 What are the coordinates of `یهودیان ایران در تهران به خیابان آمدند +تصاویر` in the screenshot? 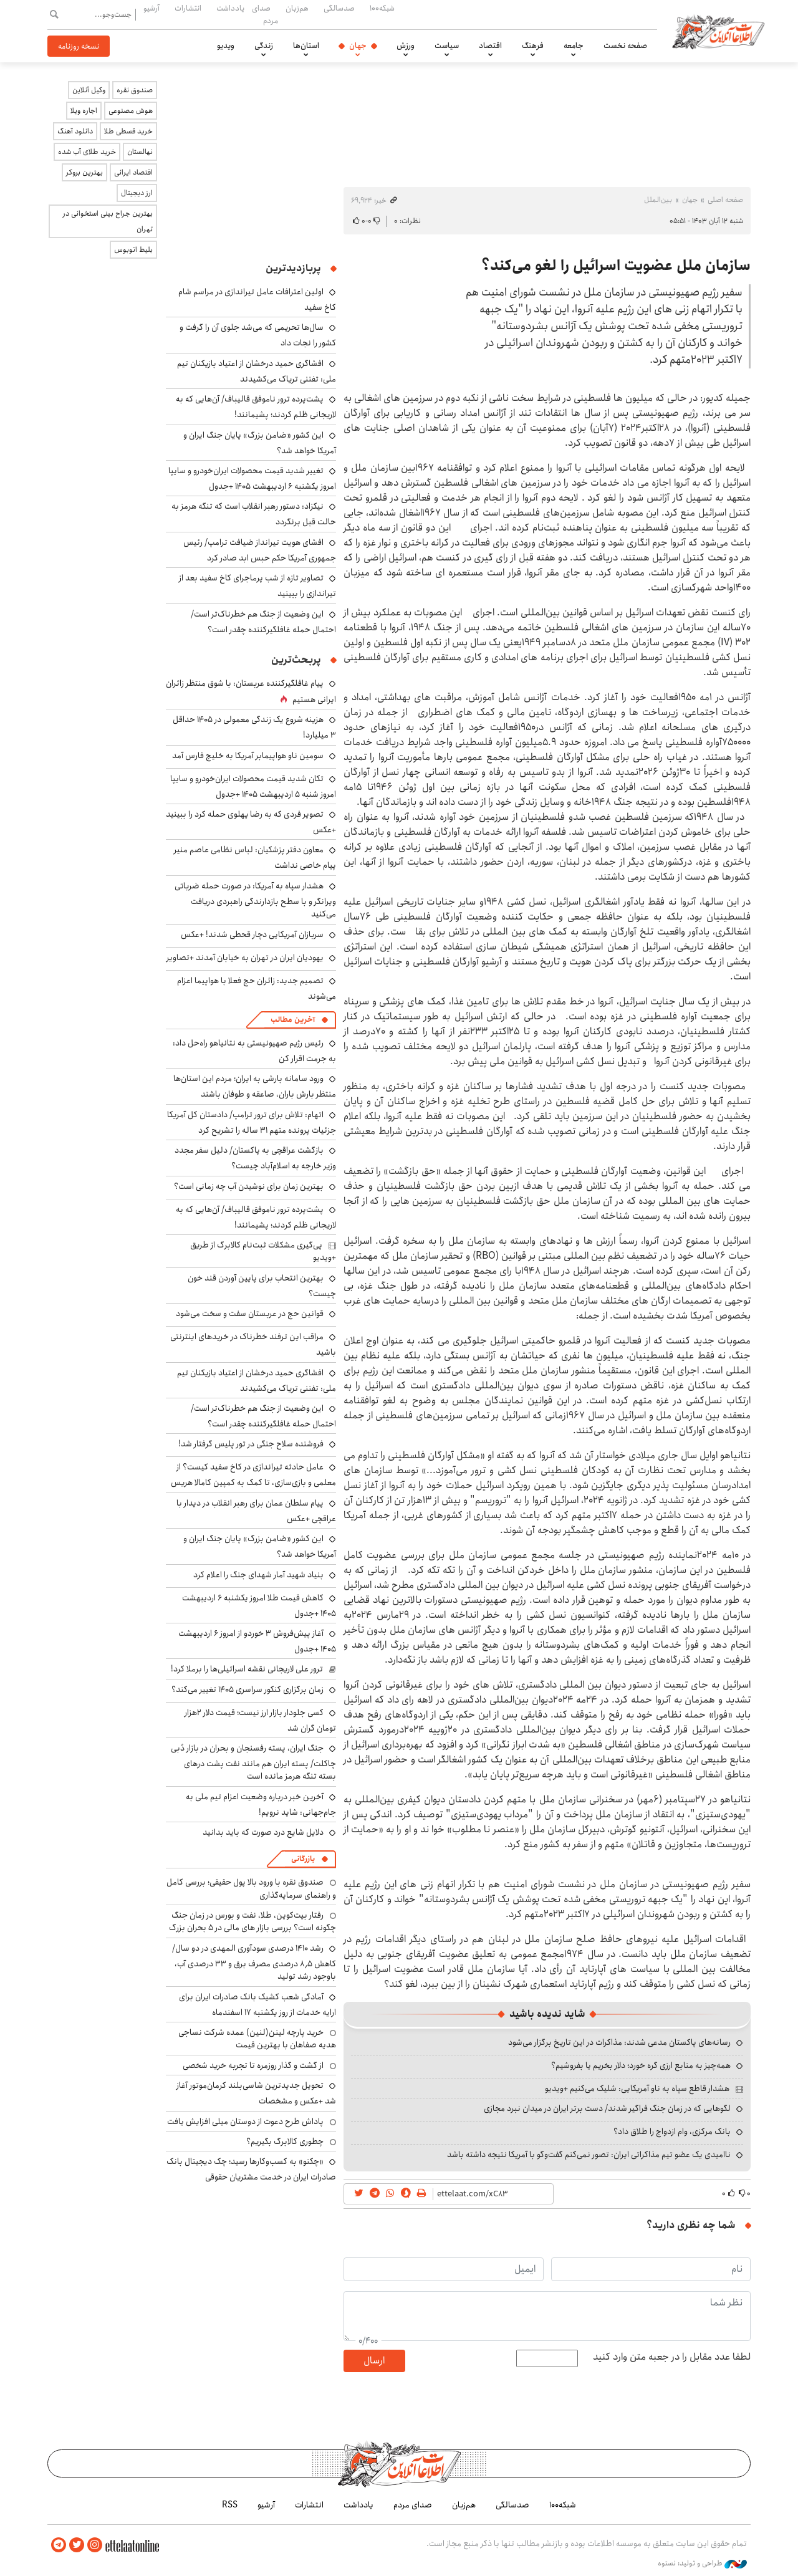 It's located at (245, 957).